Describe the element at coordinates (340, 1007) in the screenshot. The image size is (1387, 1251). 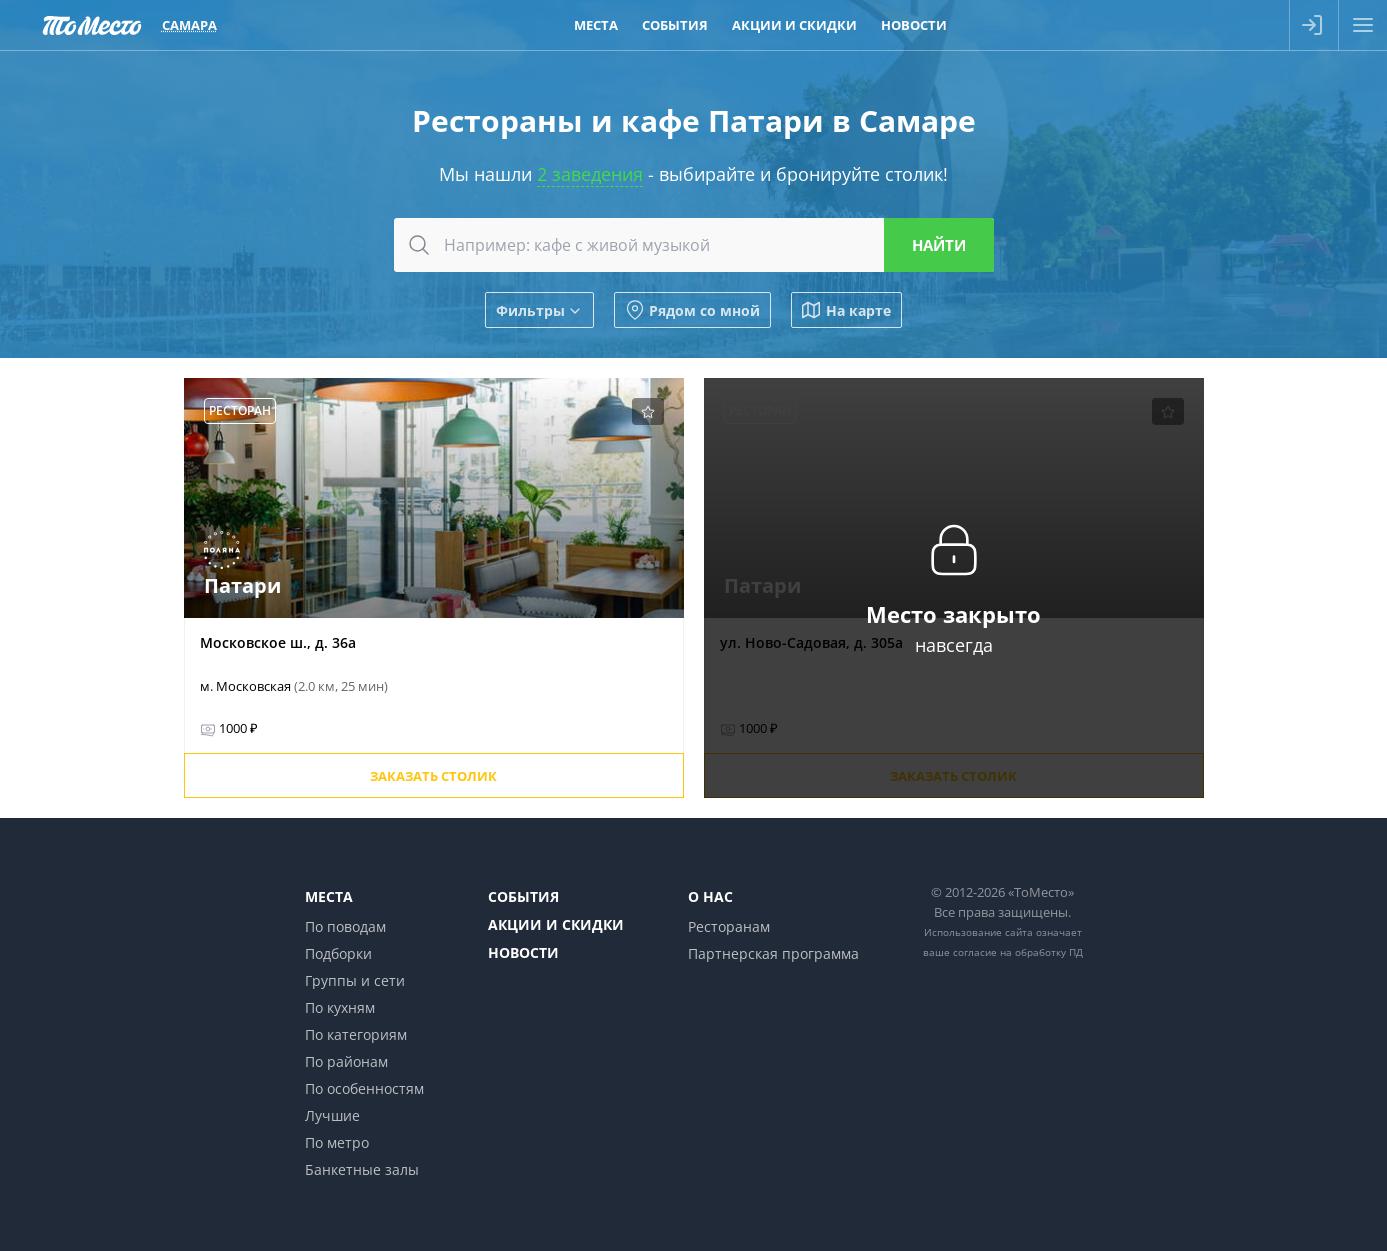
I see `По кухням` at that location.